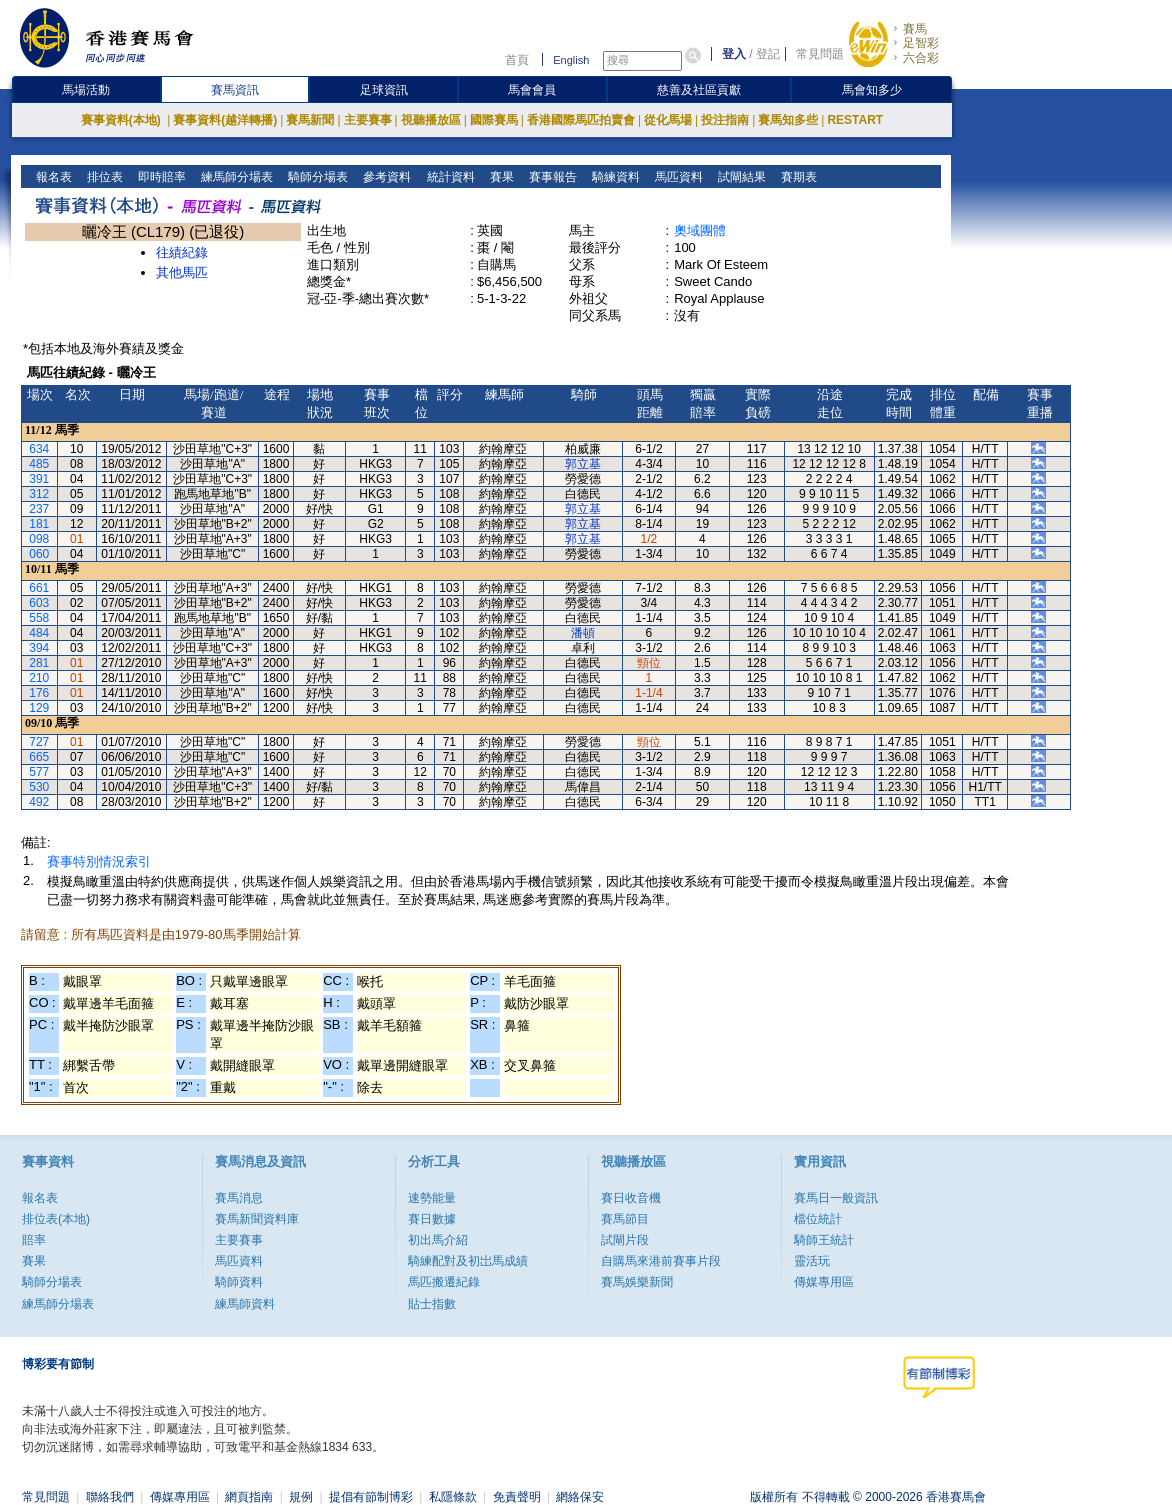  I want to click on 210, so click(39, 678).